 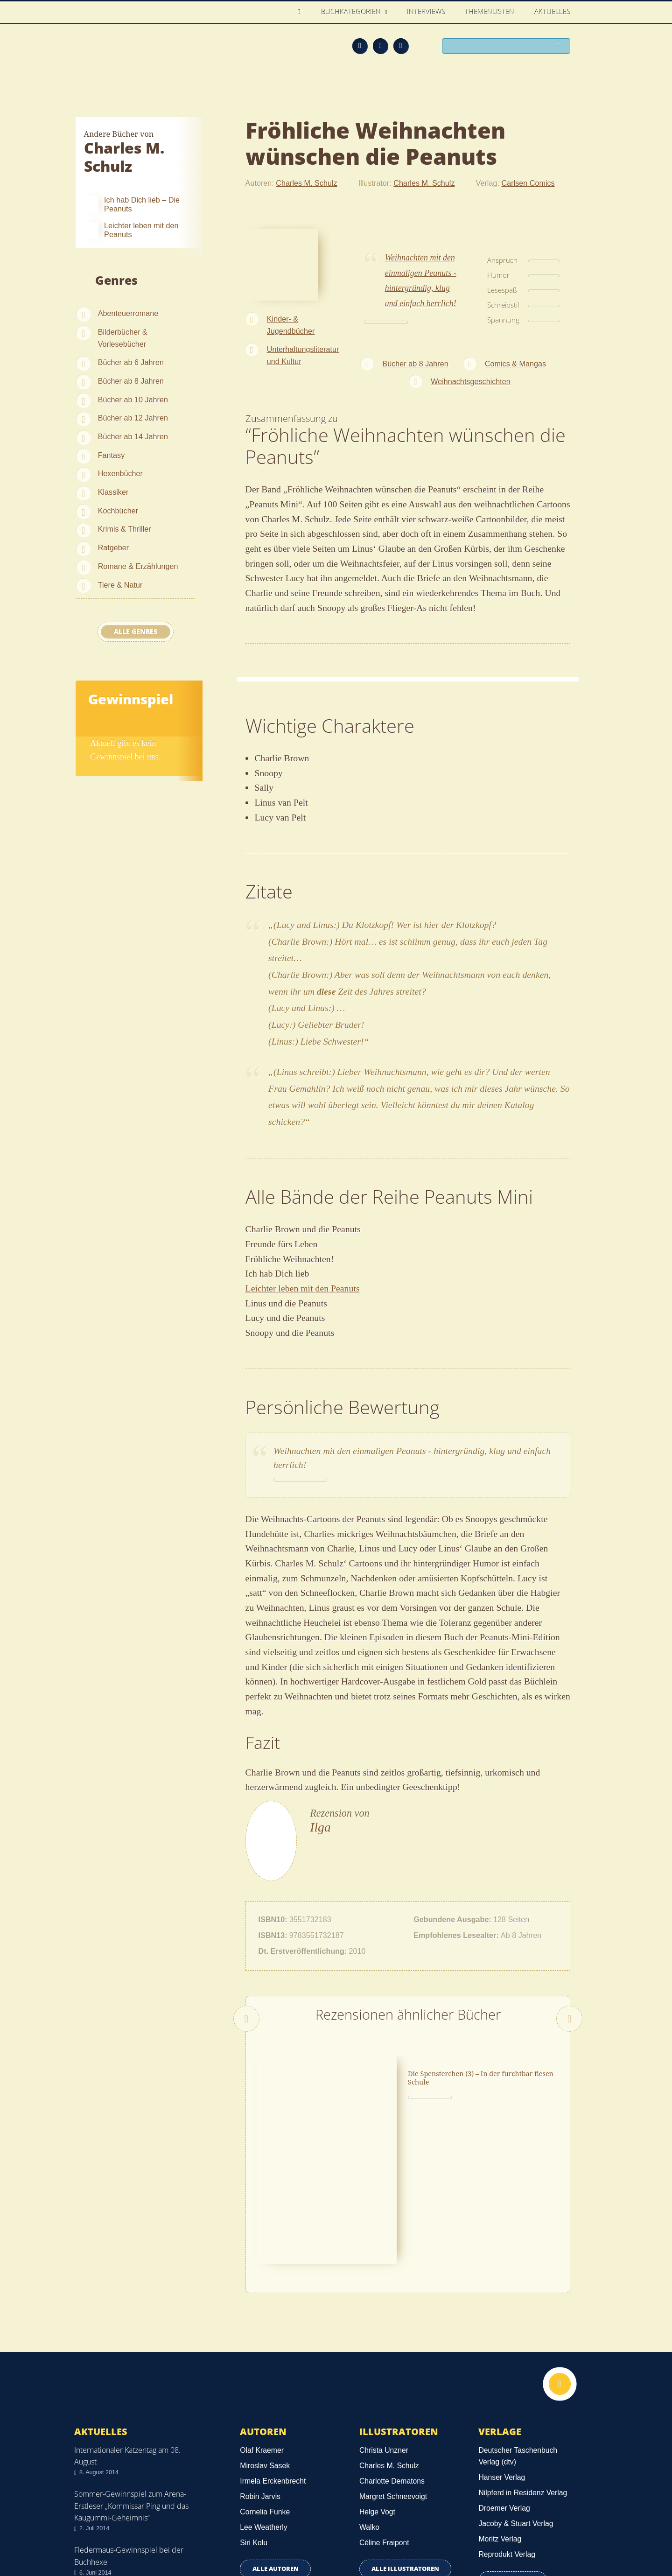 I want to click on Fantasy, so click(x=111, y=455).